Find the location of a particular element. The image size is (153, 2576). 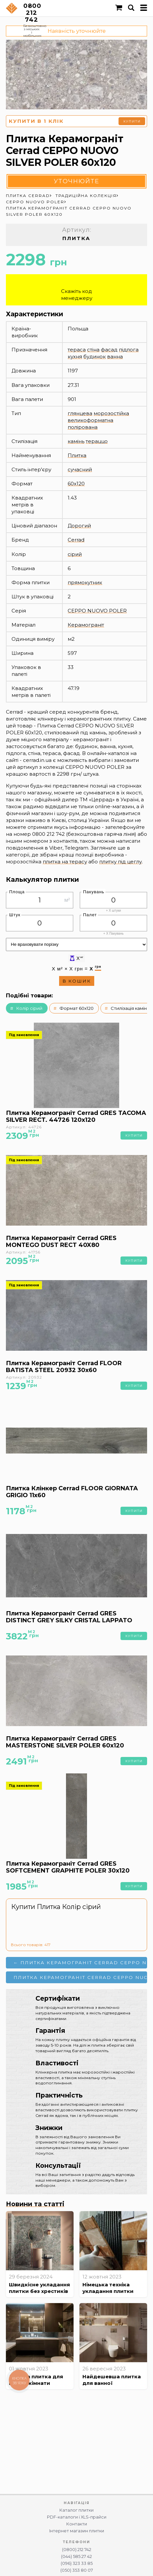

Інтернет магазин плитки is located at coordinates (76, 2530).